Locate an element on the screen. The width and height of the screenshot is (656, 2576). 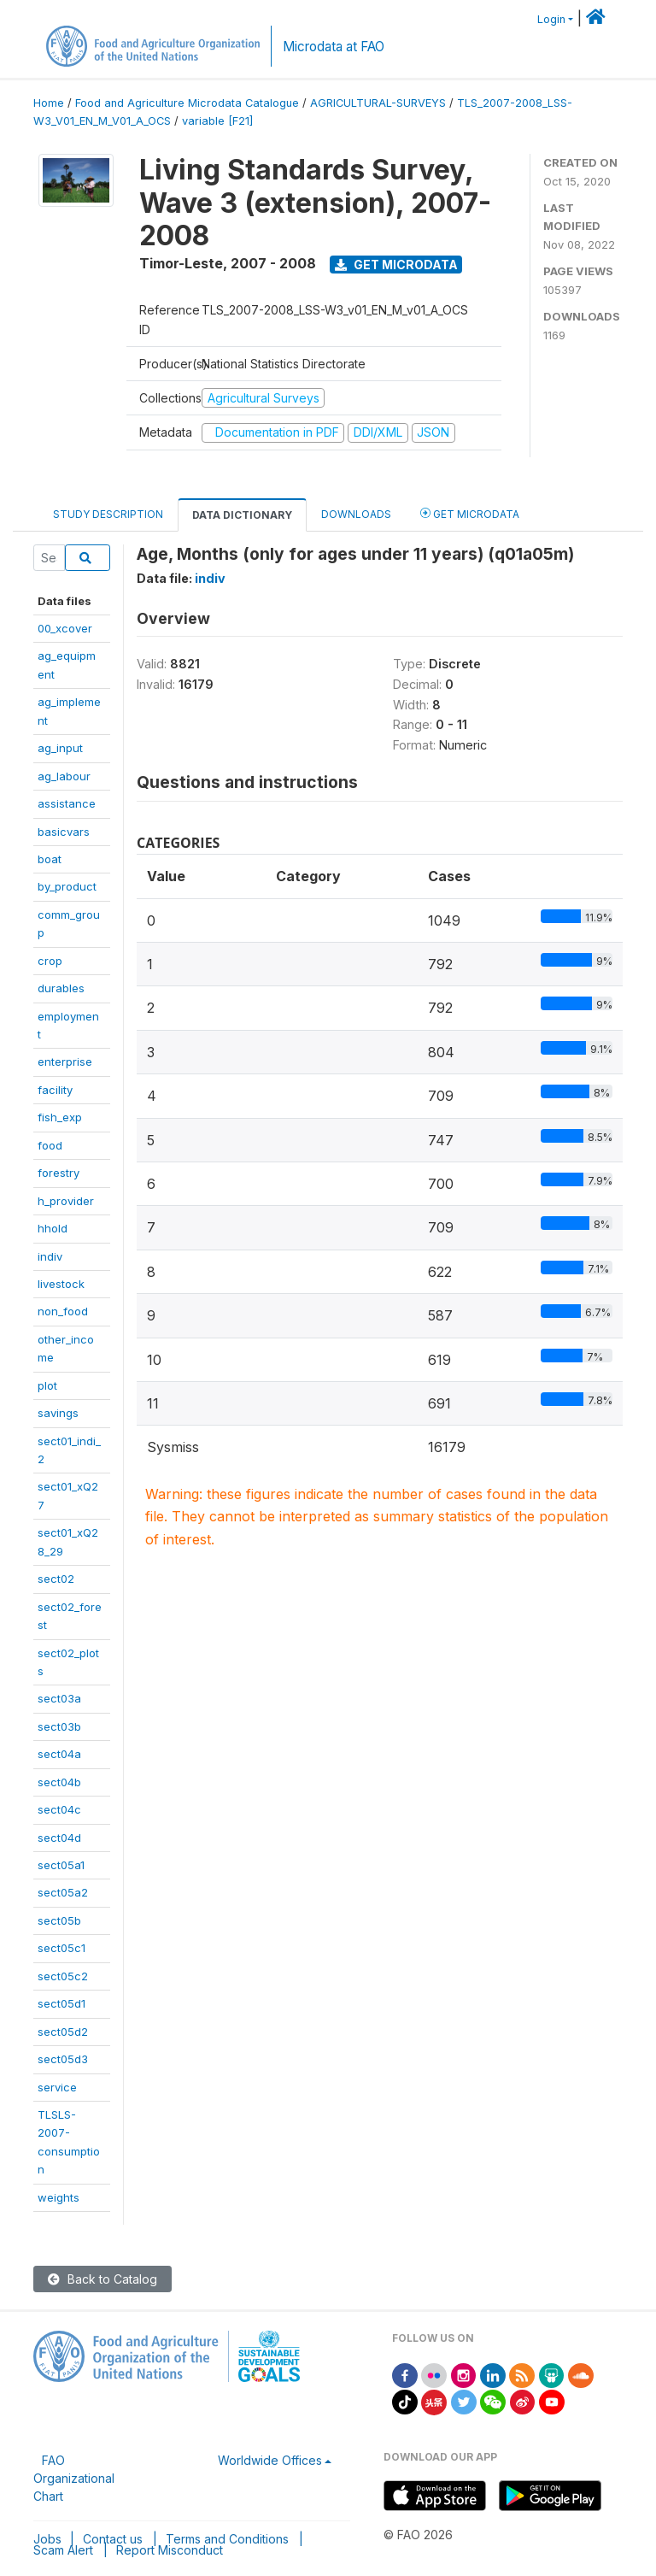
sect05d2 is located at coordinates (63, 2031).